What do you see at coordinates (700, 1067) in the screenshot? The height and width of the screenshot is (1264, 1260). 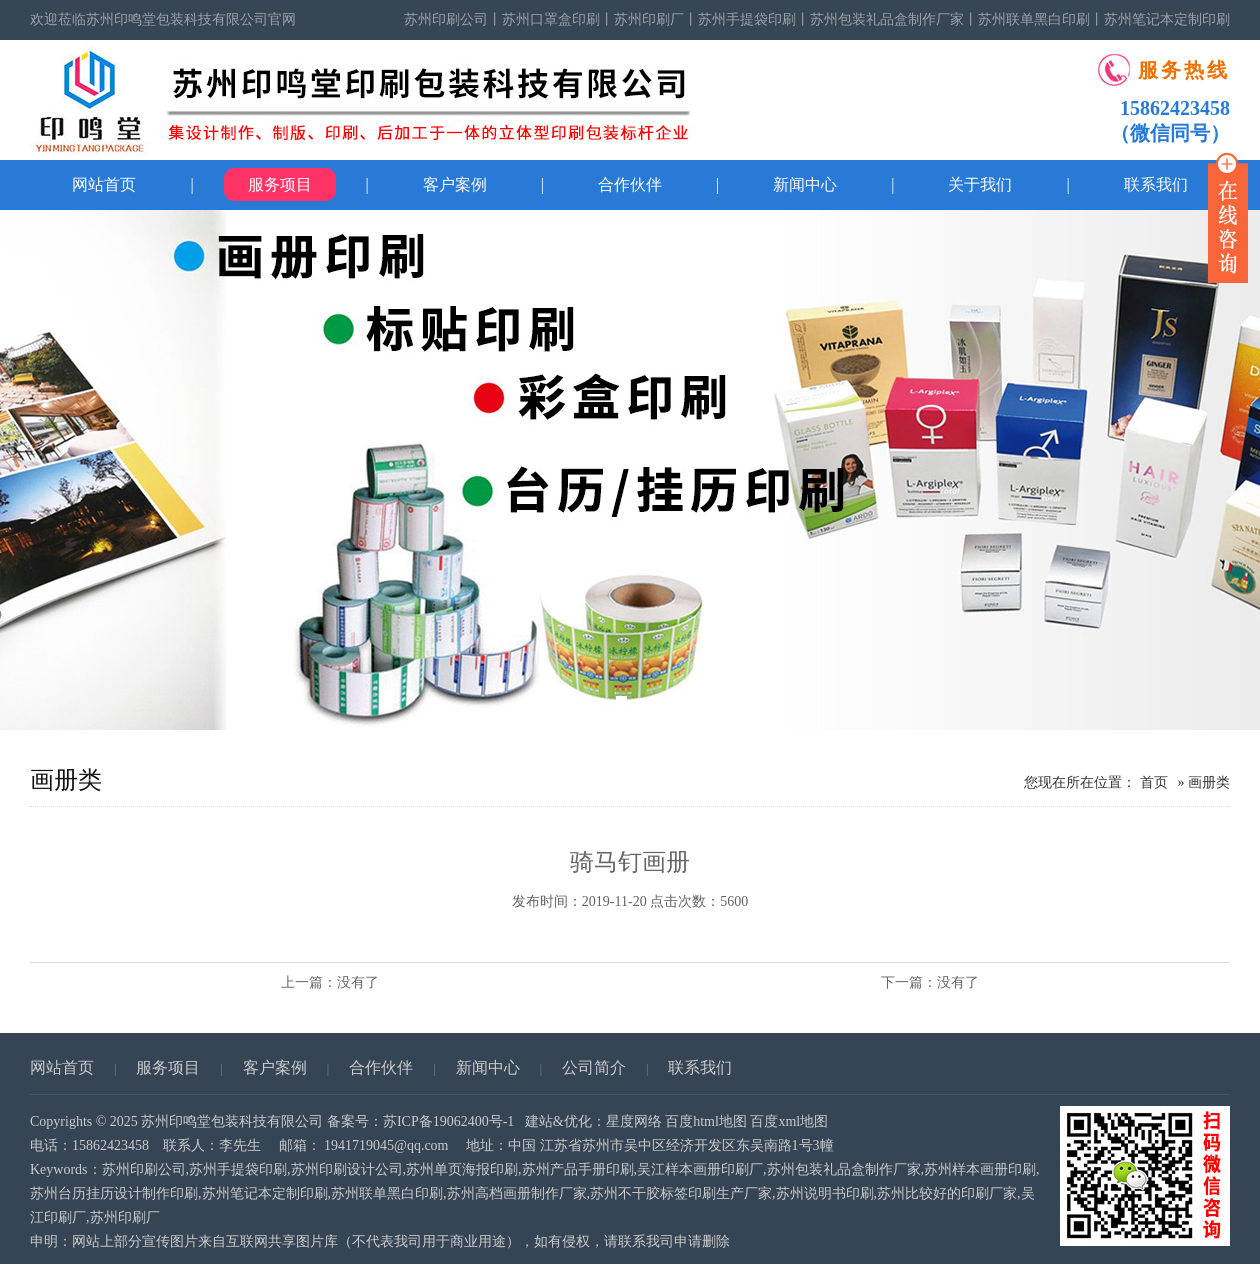 I see `联系我们` at bounding box center [700, 1067].